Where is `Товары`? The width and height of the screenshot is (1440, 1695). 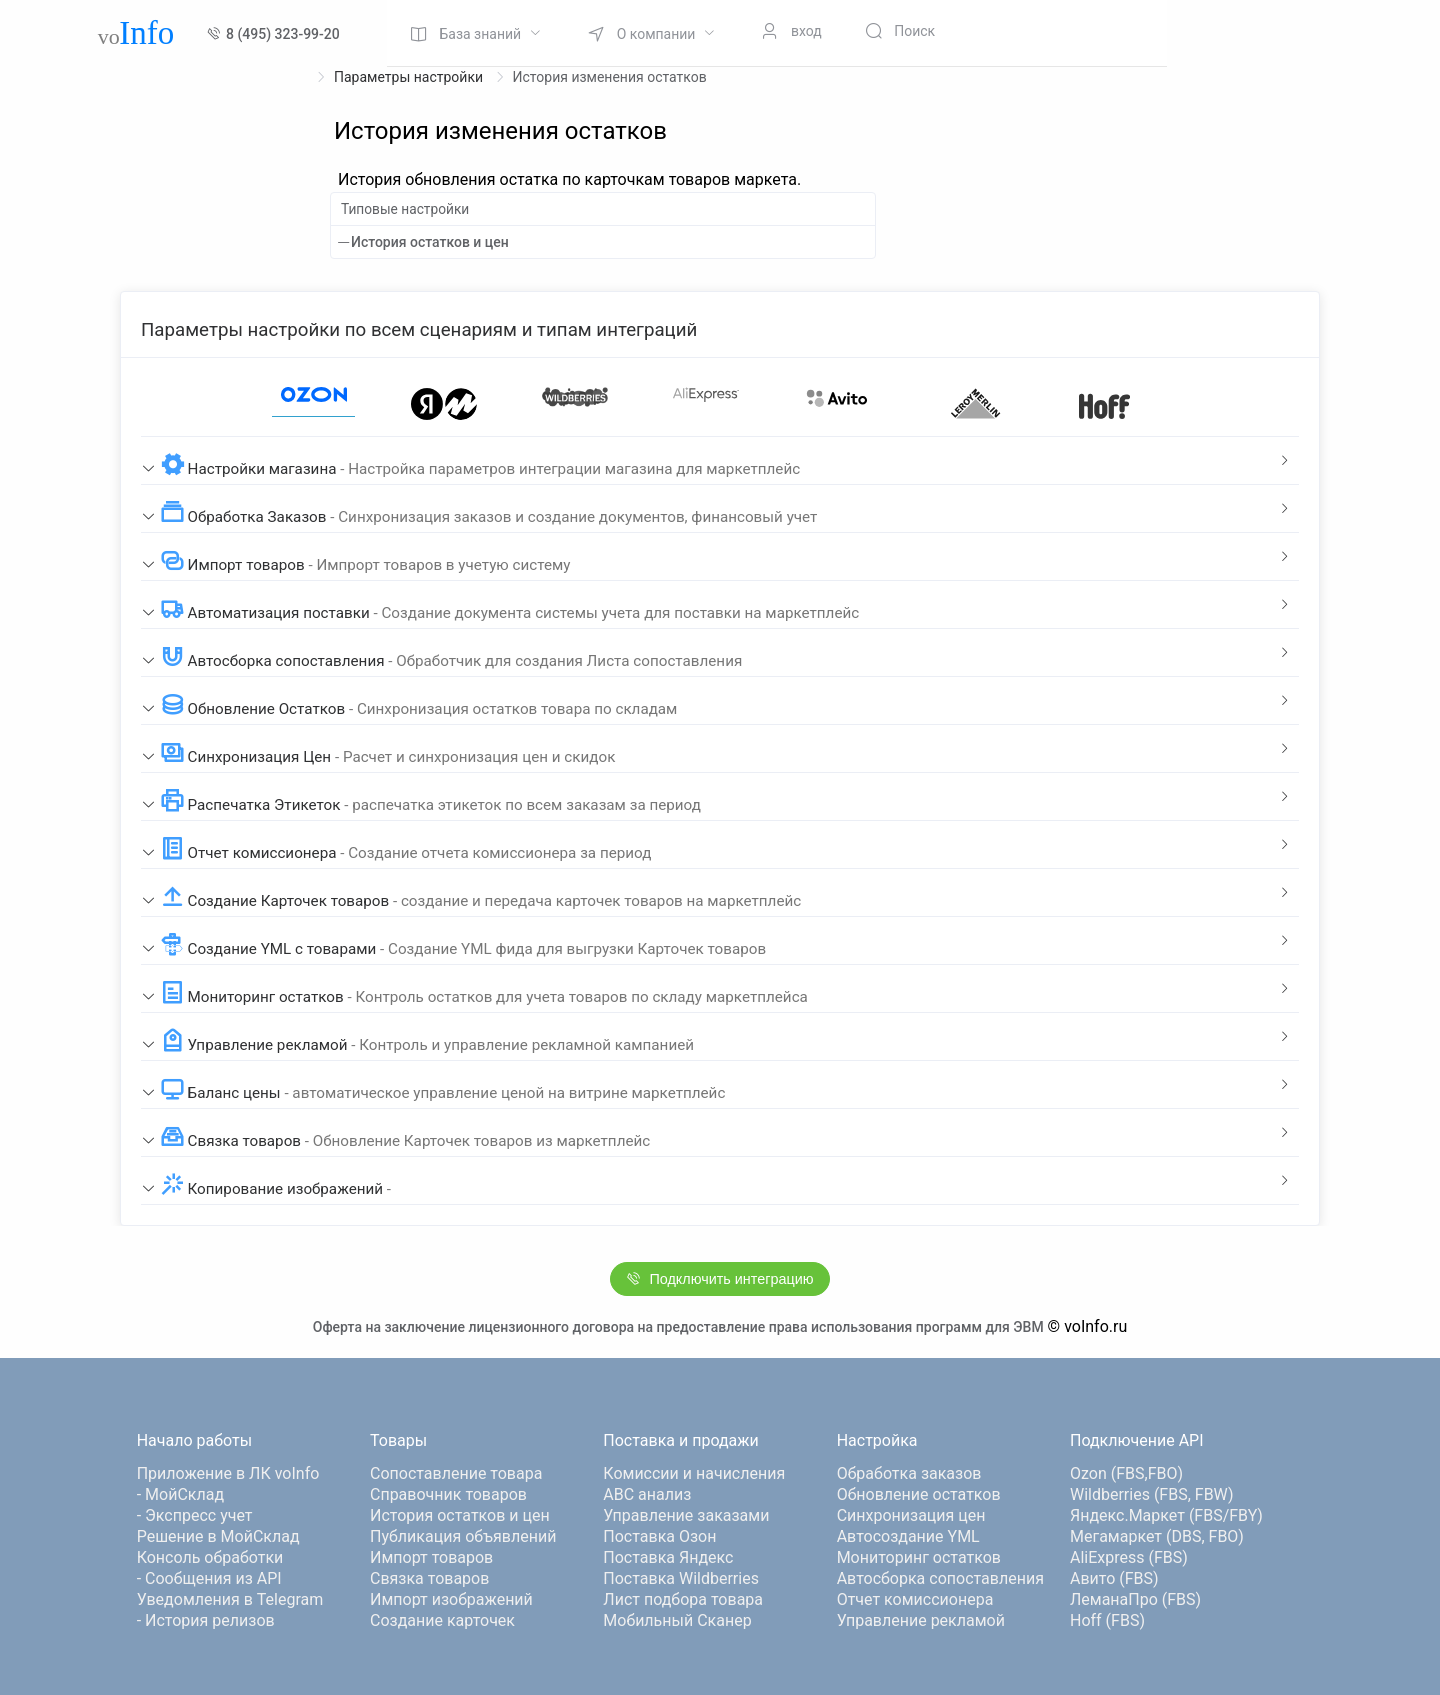 Товары is located at coordinates (398, 1440).